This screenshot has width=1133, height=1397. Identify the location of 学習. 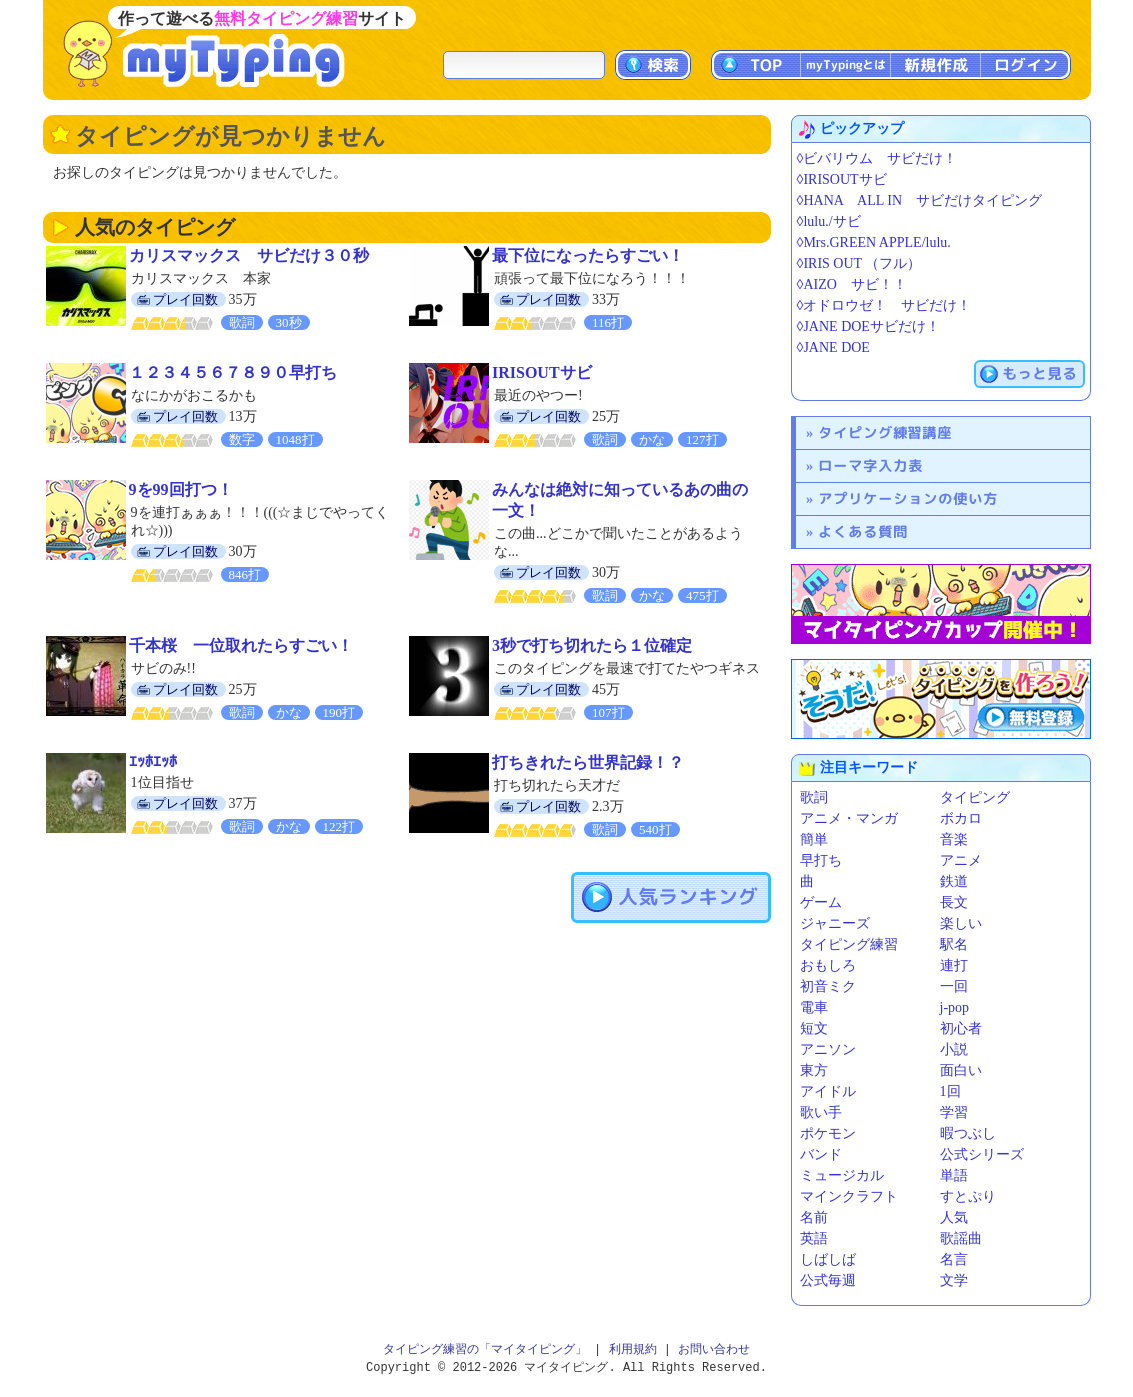
(954, 1112).